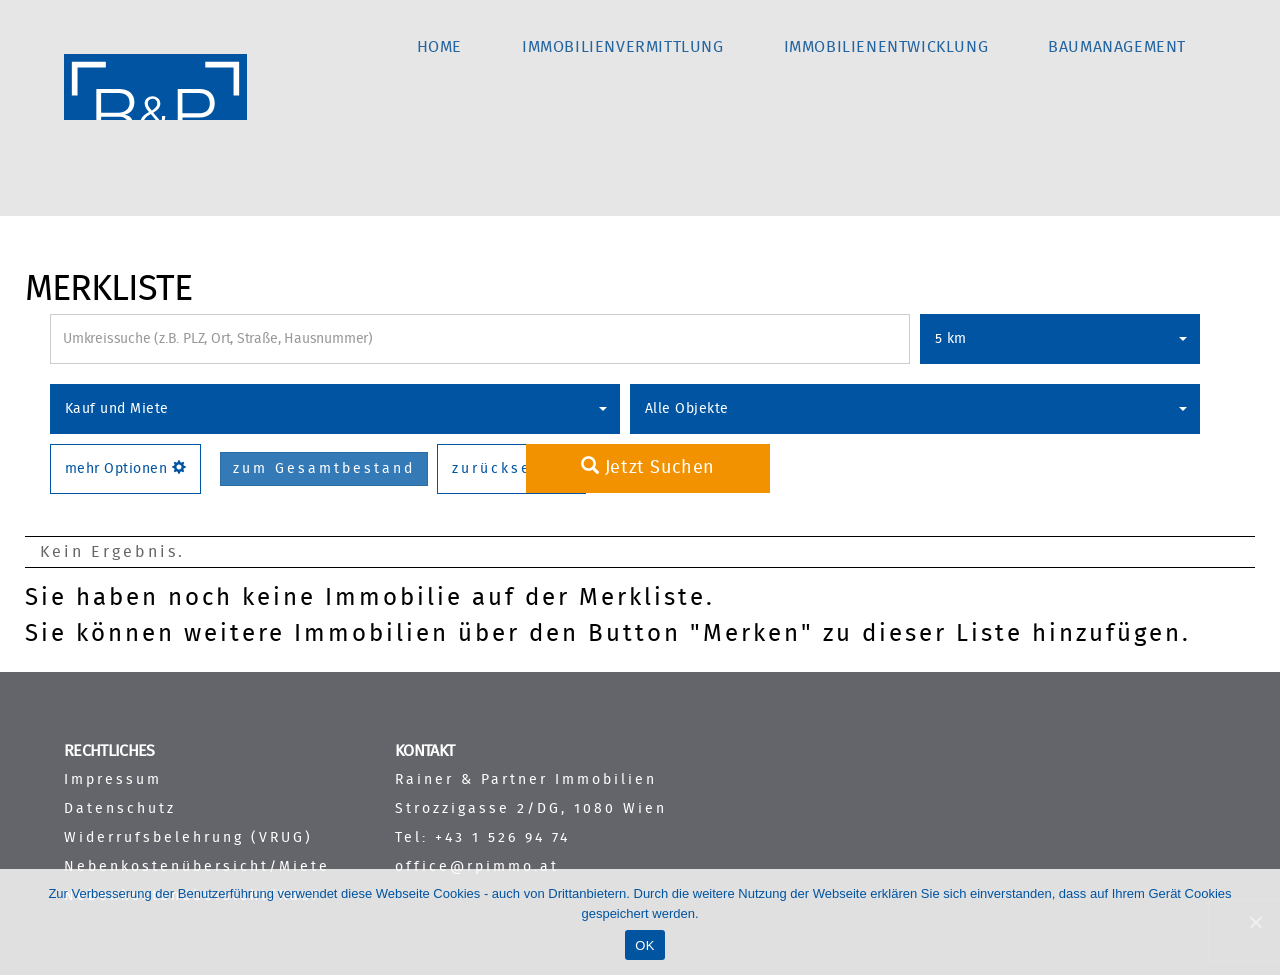 This screenshot has width=1280, height=975. Describe the element at coordinates (113, 779) in the screenshot. I see `Impressum` at that location.